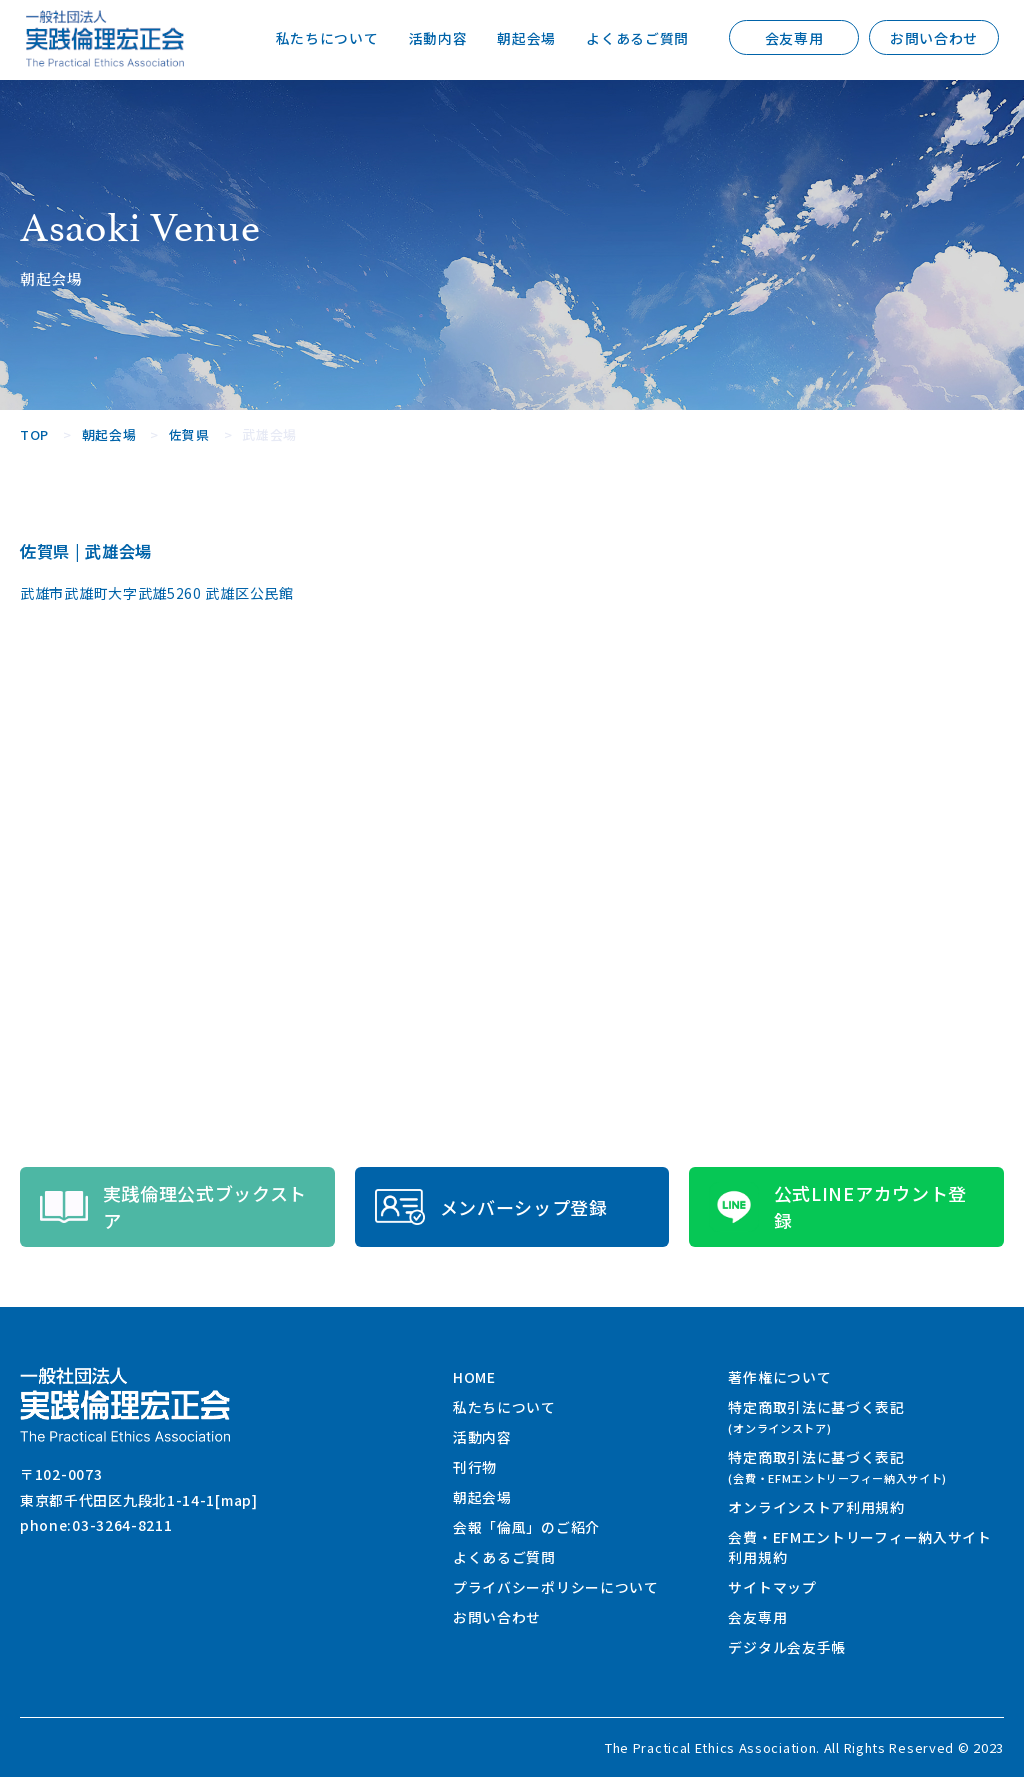  What do you see at coordinates (327, 38) in the screenshot?
I see `私たちについて` at bounding box center [327, 38].